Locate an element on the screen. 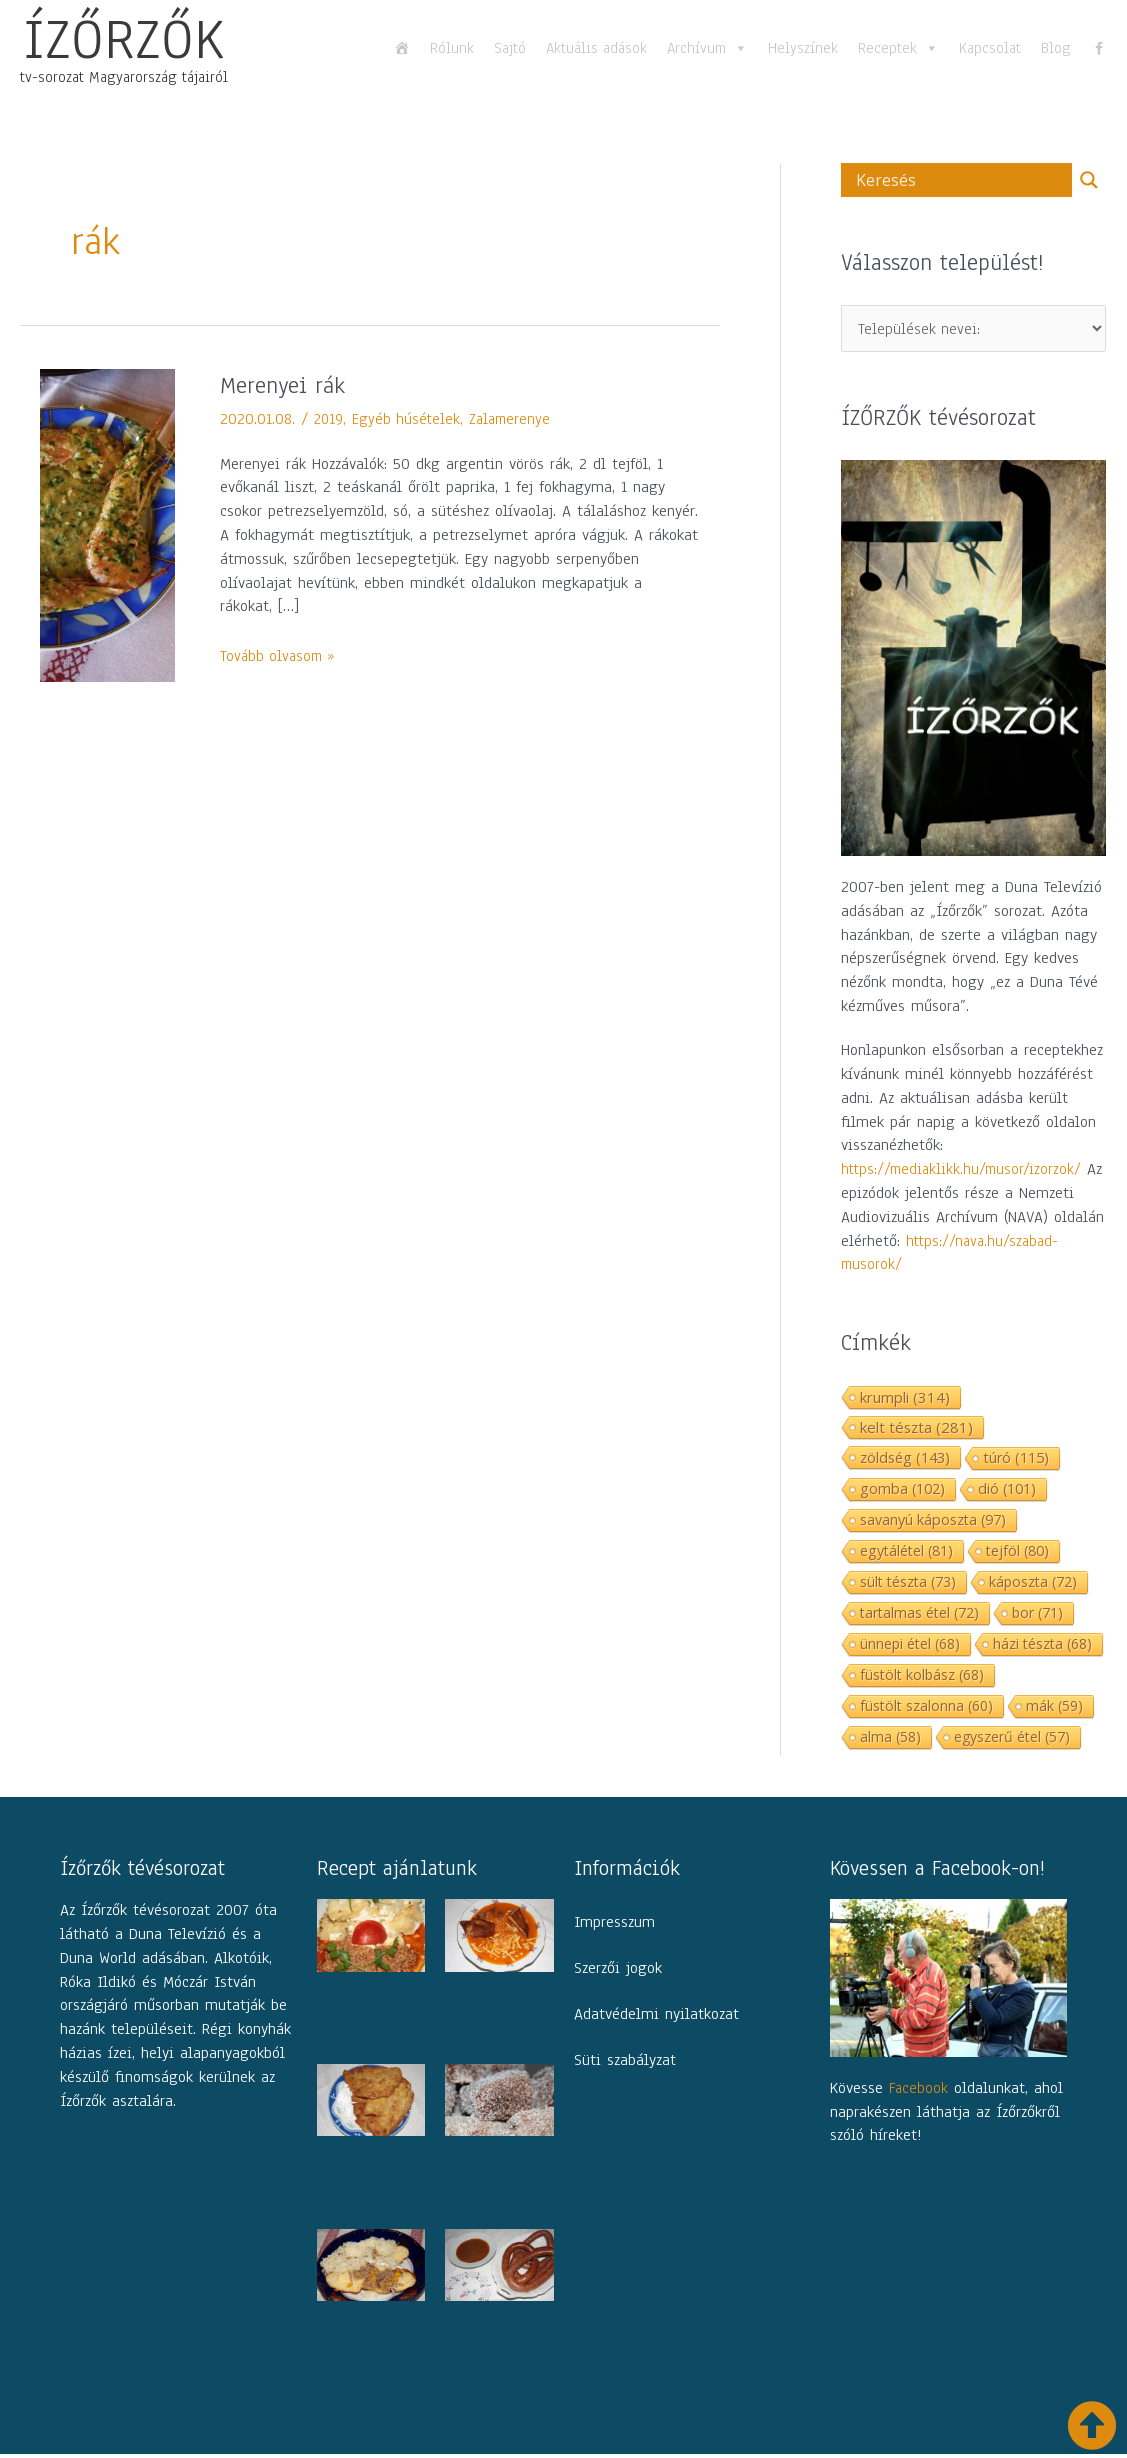 This screenshot has height=2458, width=1127. egytálétel [egytálétel (81 elem)] is located at coordinates (906, 1553).